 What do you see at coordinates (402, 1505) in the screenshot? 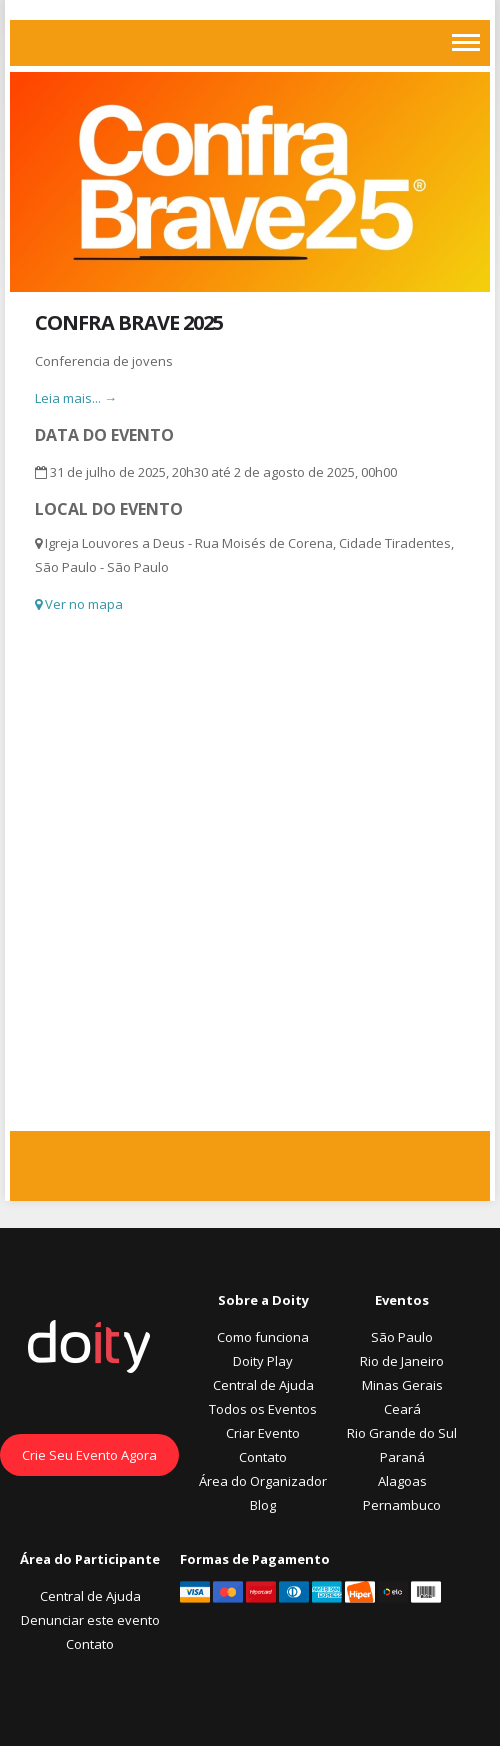
I see `Pernambuco` at bounding box center [402, 1505].